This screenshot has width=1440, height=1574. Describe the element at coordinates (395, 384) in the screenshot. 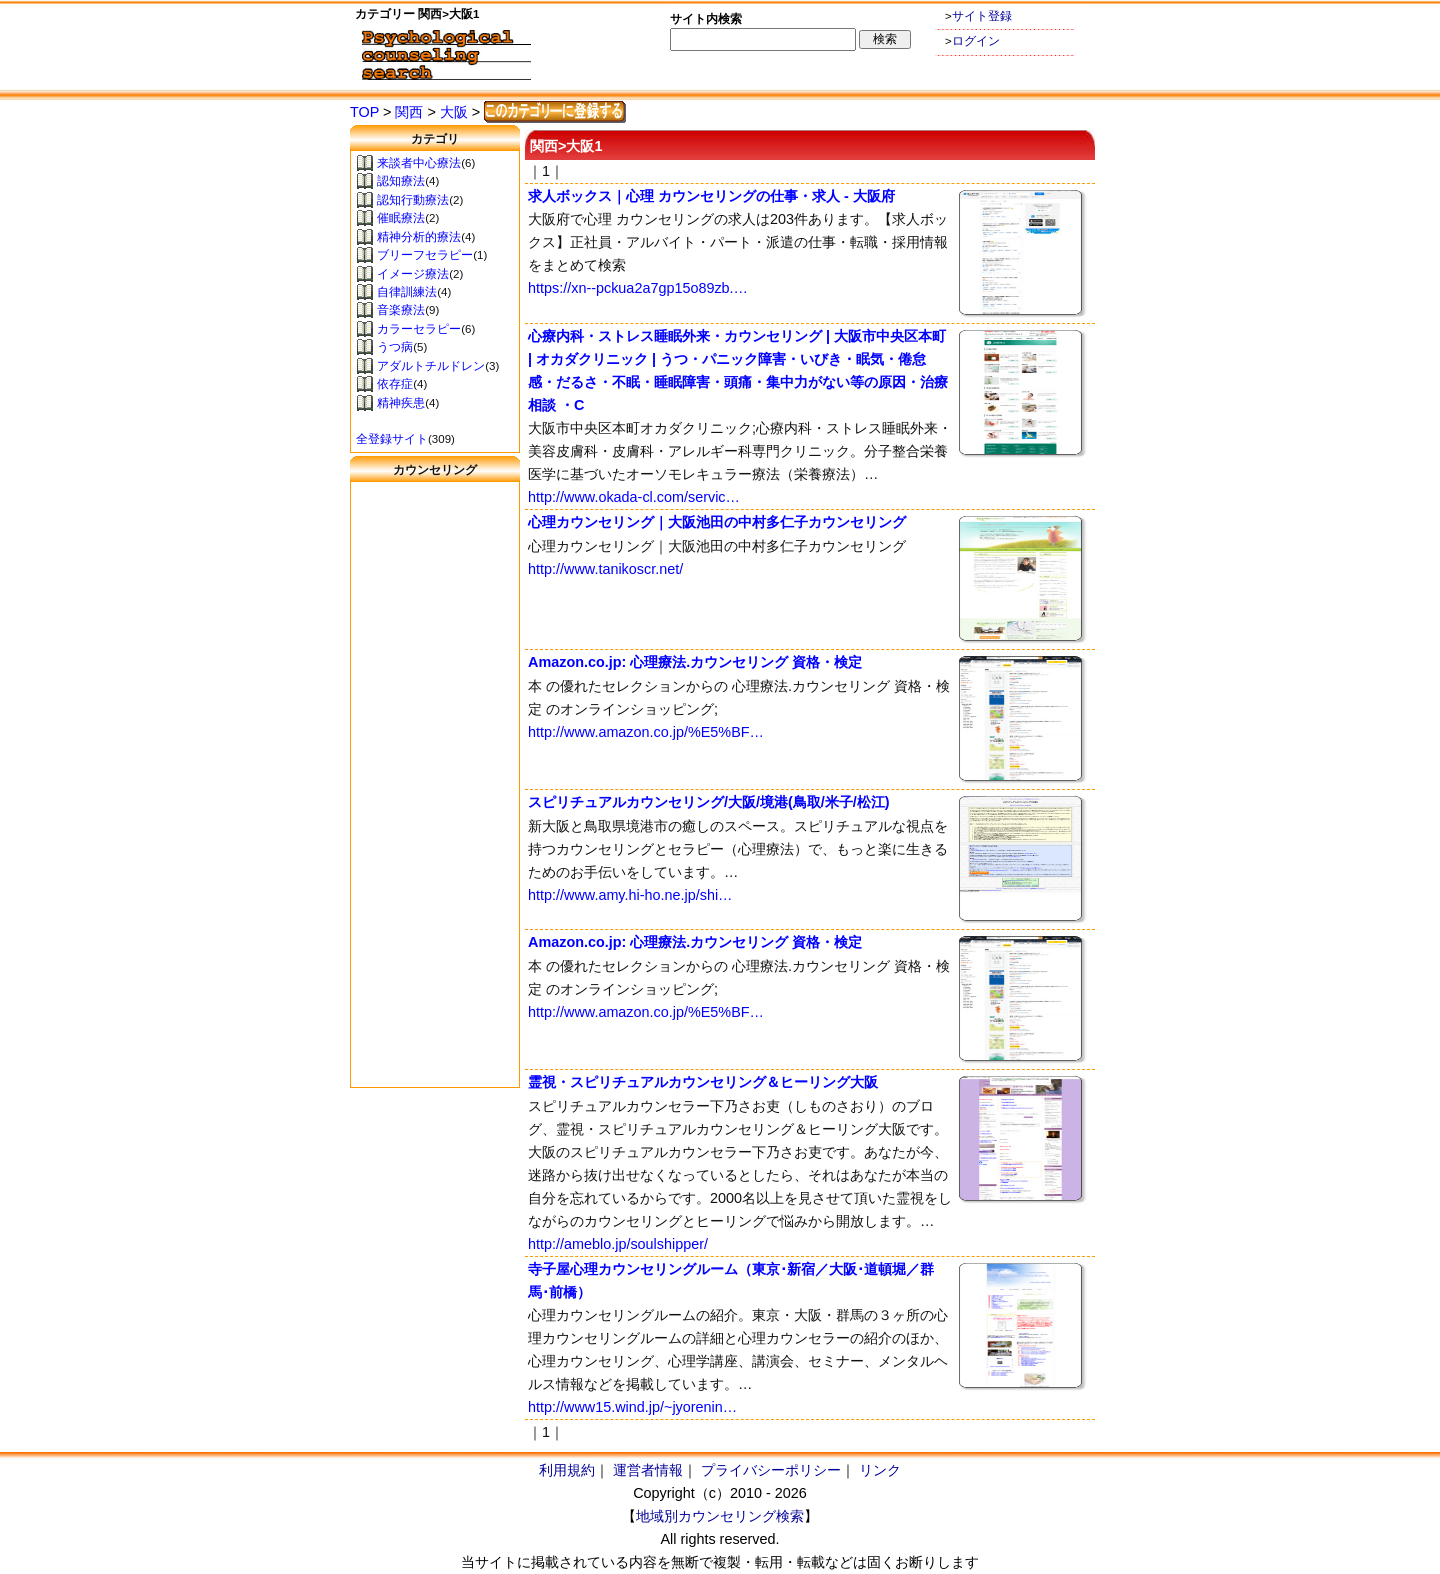

I see `依存症` at that location.